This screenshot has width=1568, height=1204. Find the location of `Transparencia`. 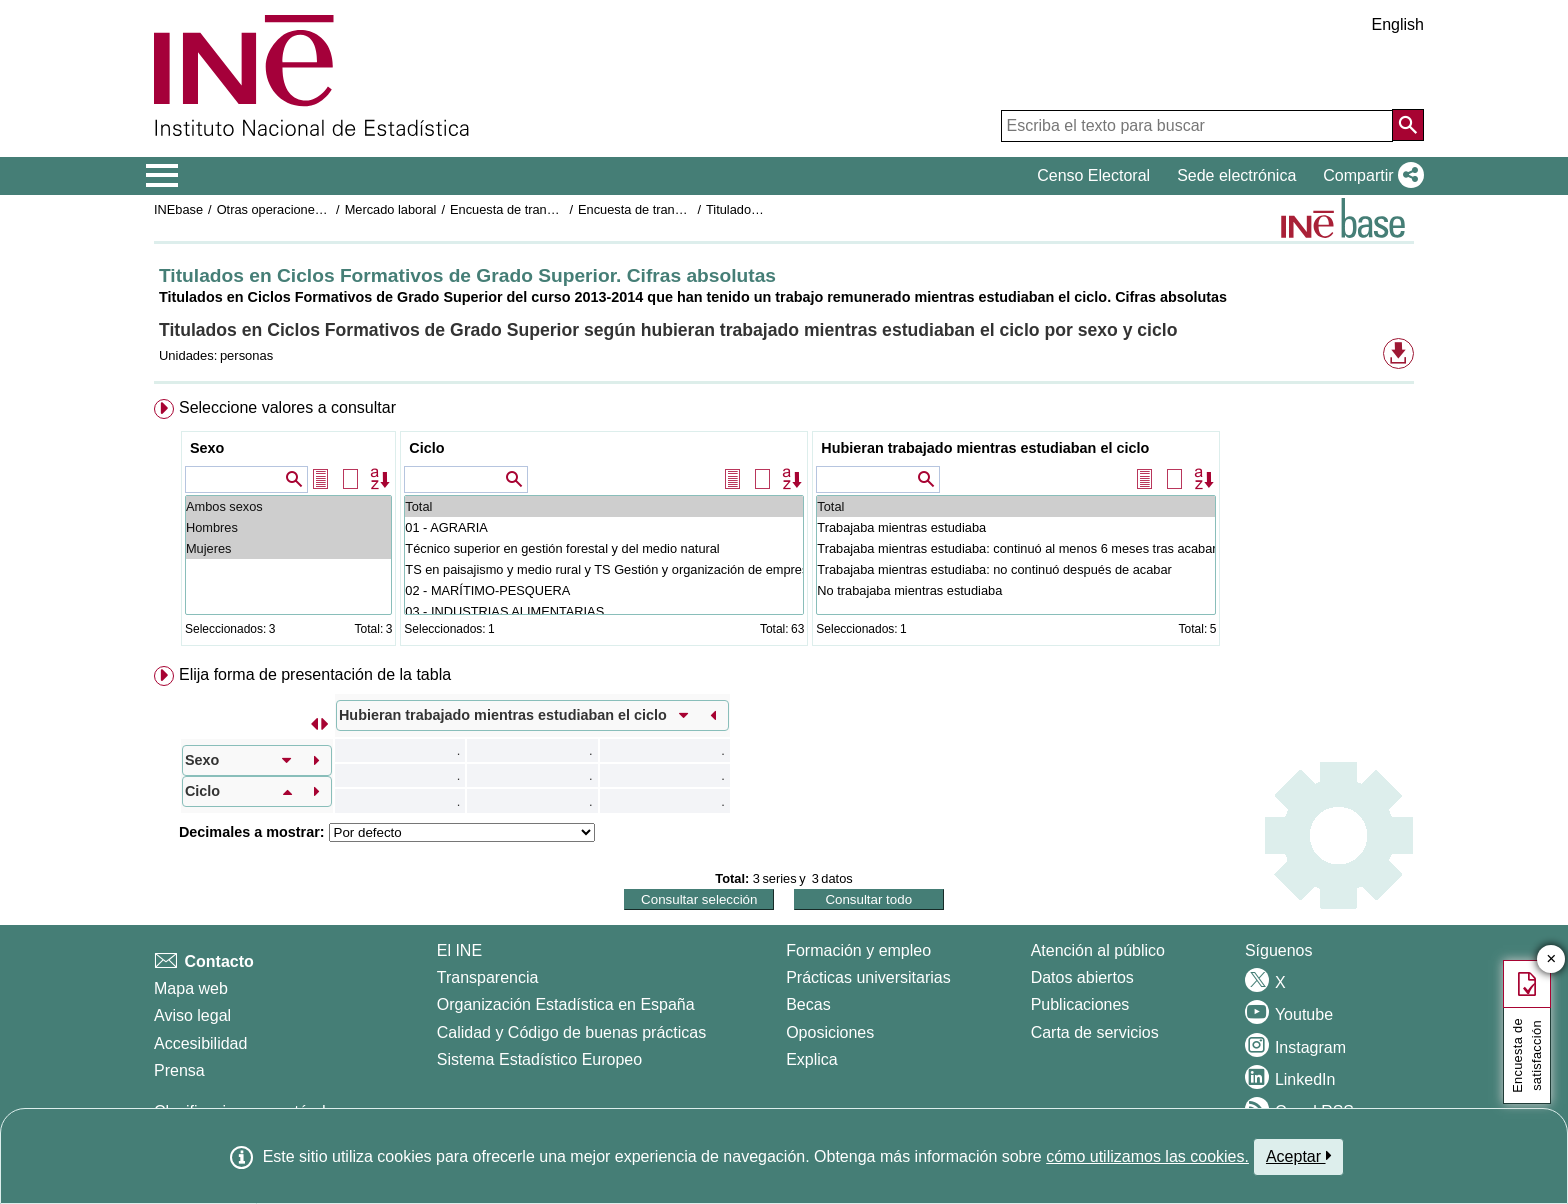

Transparencia is located at coordinates (488, 977).